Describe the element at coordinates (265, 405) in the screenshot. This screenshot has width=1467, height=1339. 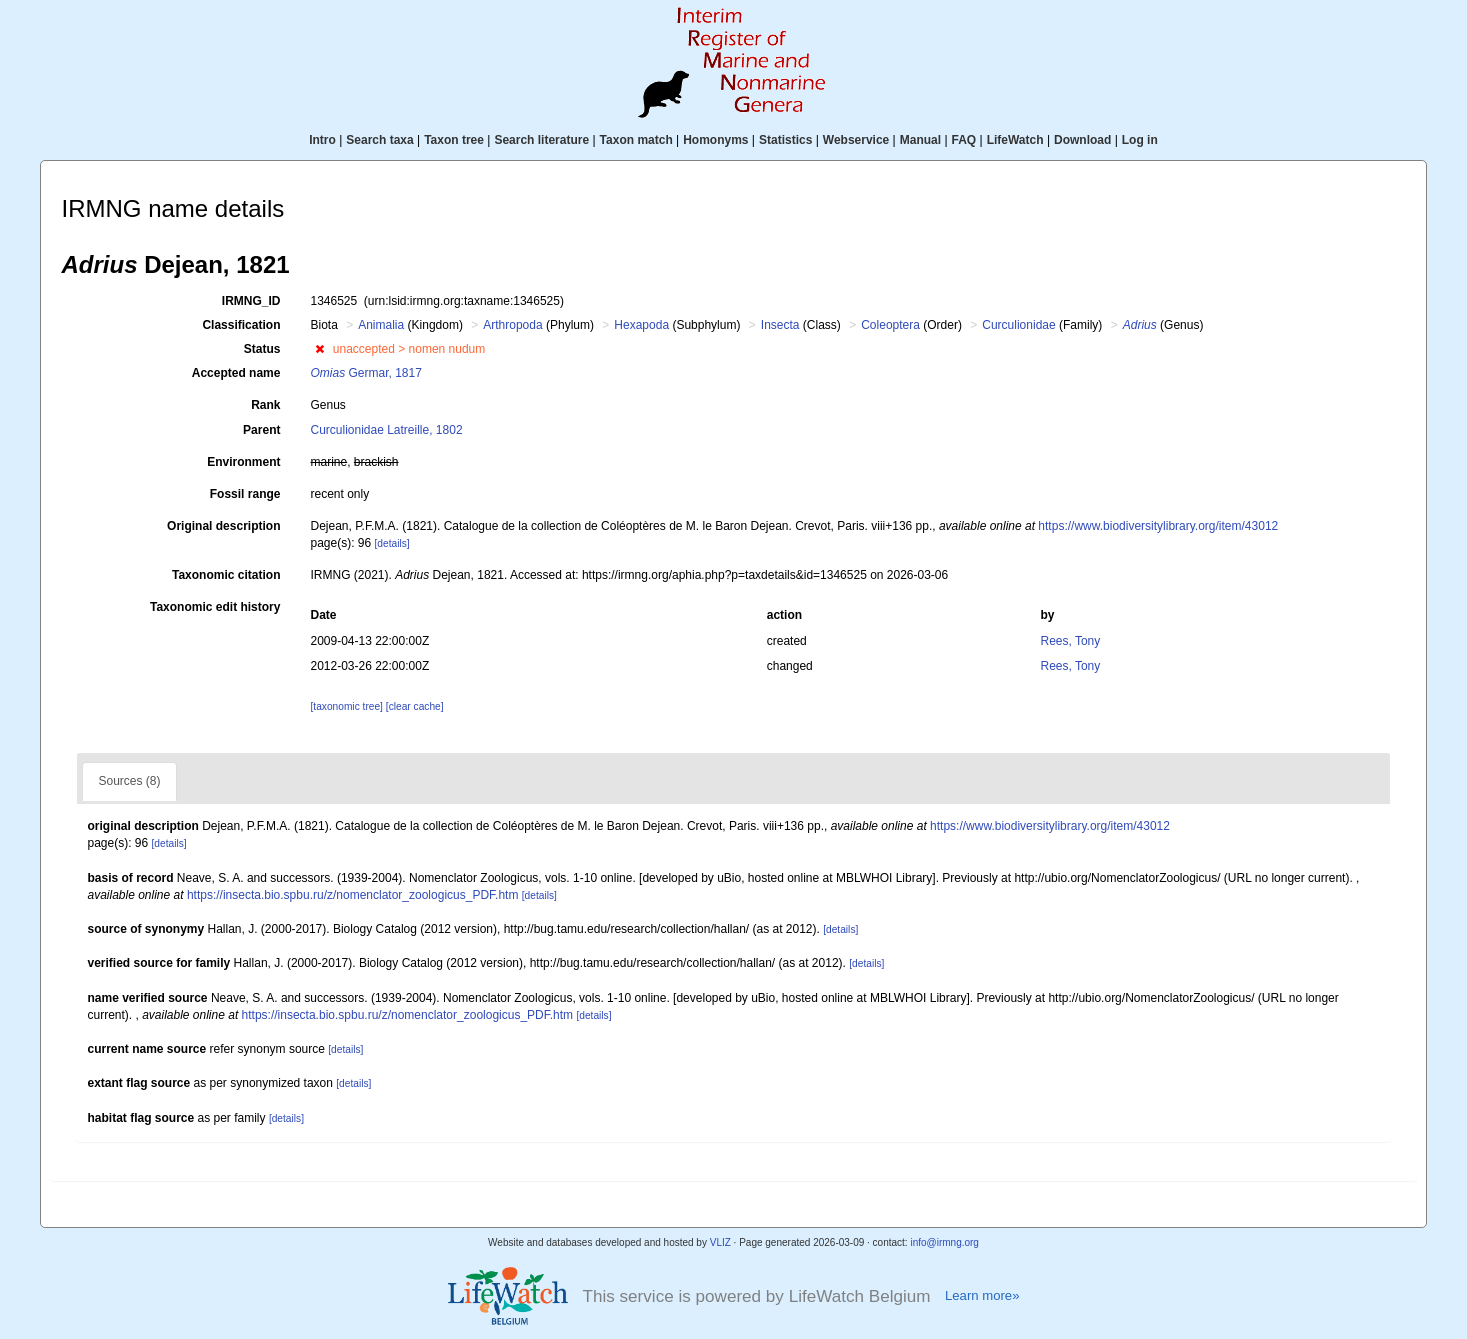
I see `Rank` at that location.